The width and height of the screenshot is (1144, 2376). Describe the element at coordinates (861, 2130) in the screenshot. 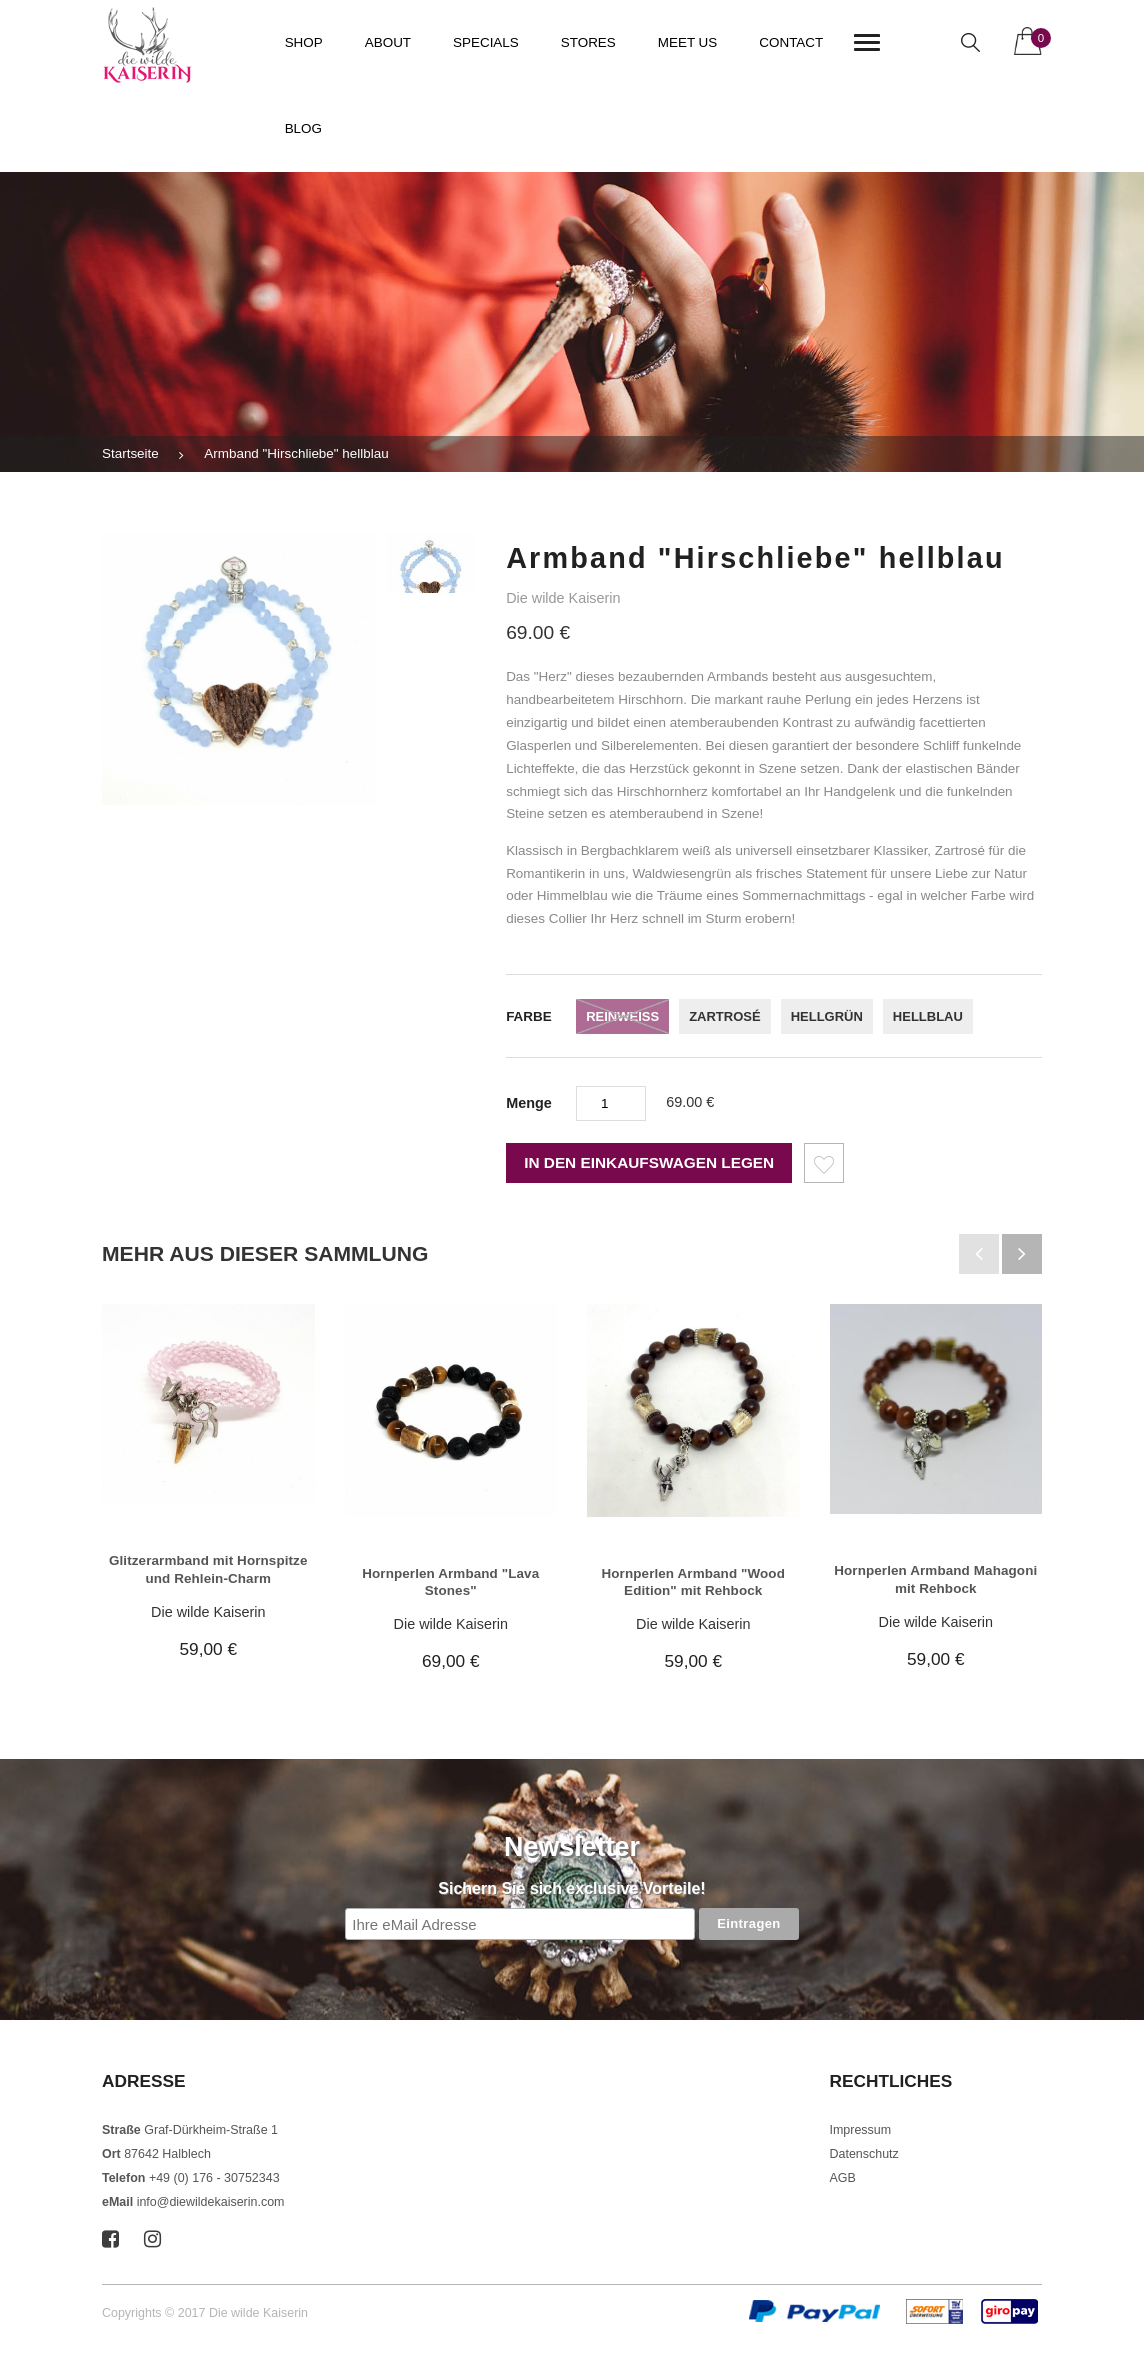

I see `Impressum` at that location.